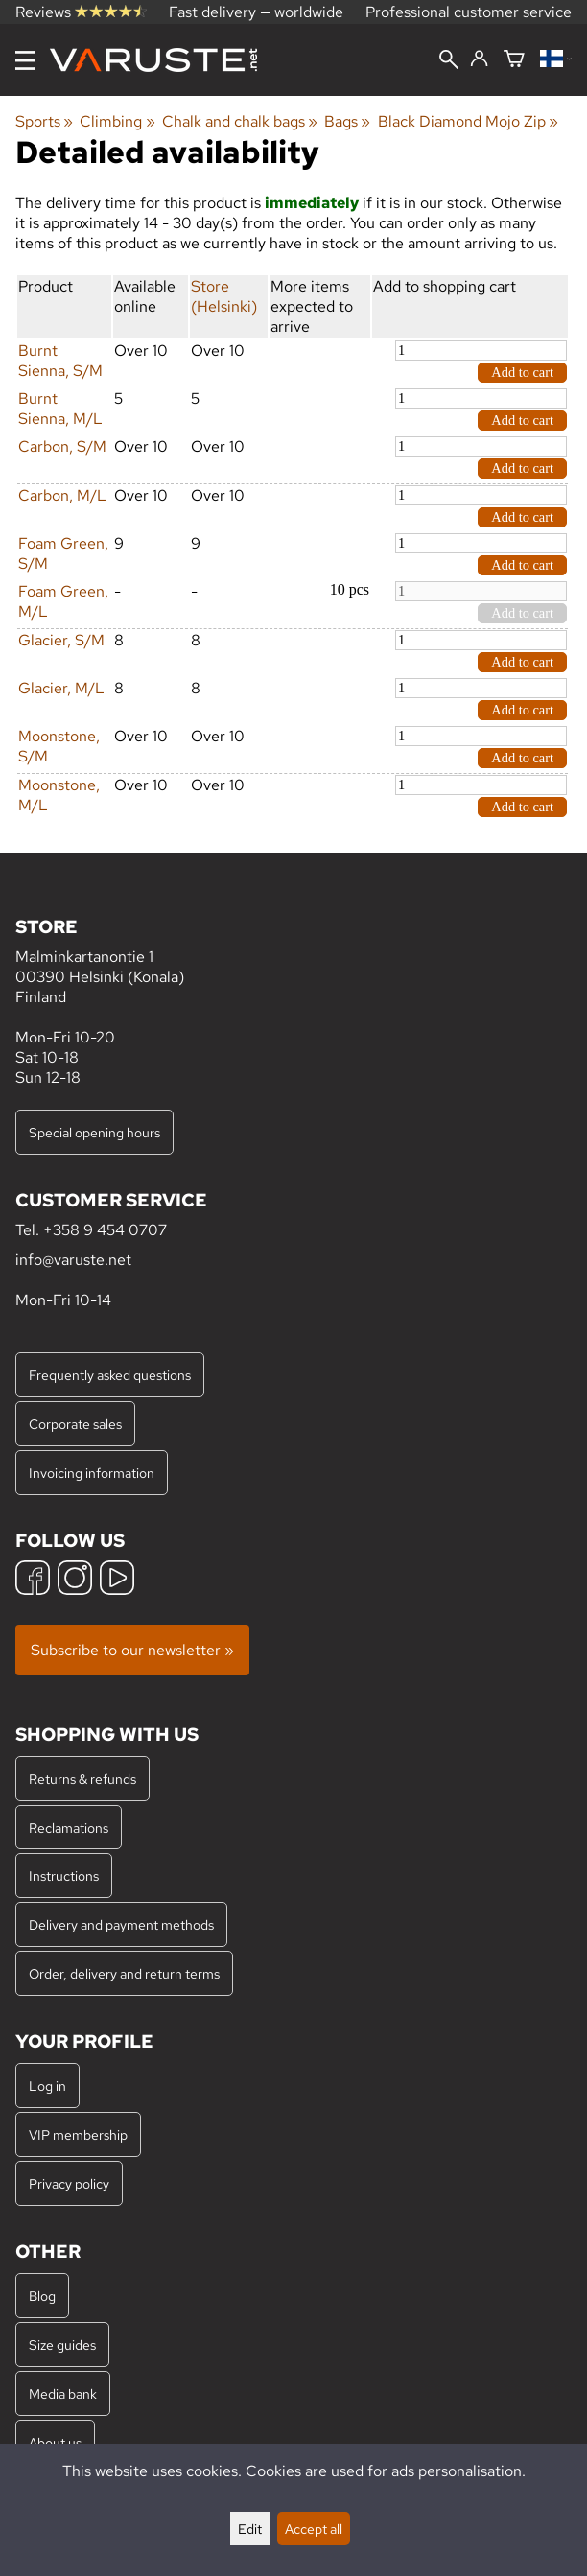 Image resolution: width=587 pixels, height=2576 pixels. Describe the element at coordinates (78, 2134) in the screenshot. I see `VIP membership` at that location.